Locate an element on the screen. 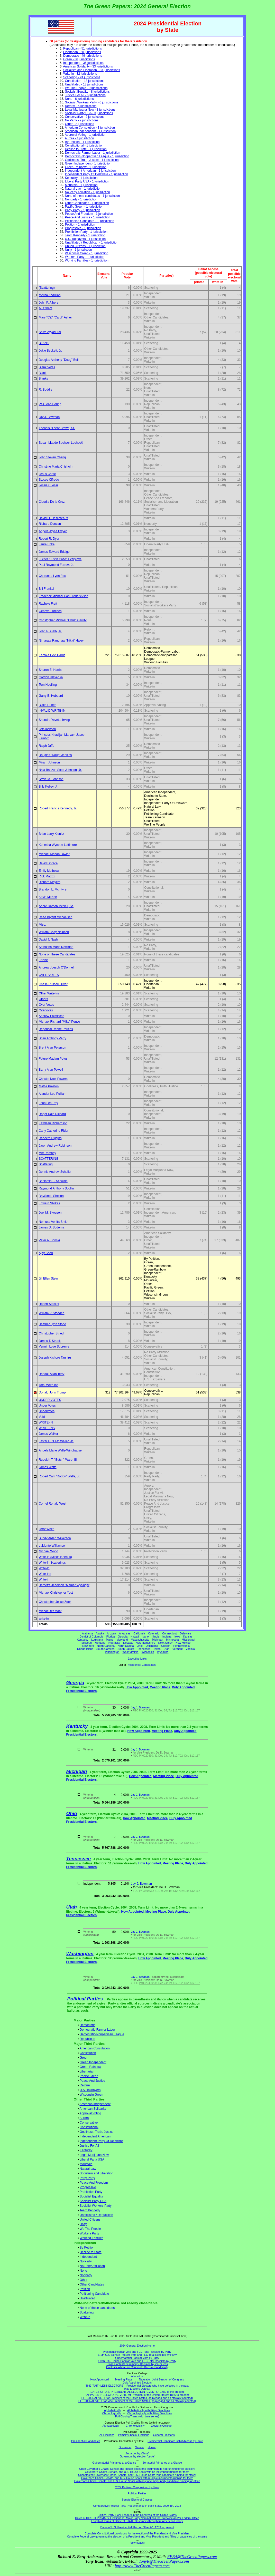 The height and width of the screenshot is (2576, 275). No Party Affiliation is located at coordinates (92, 2266).